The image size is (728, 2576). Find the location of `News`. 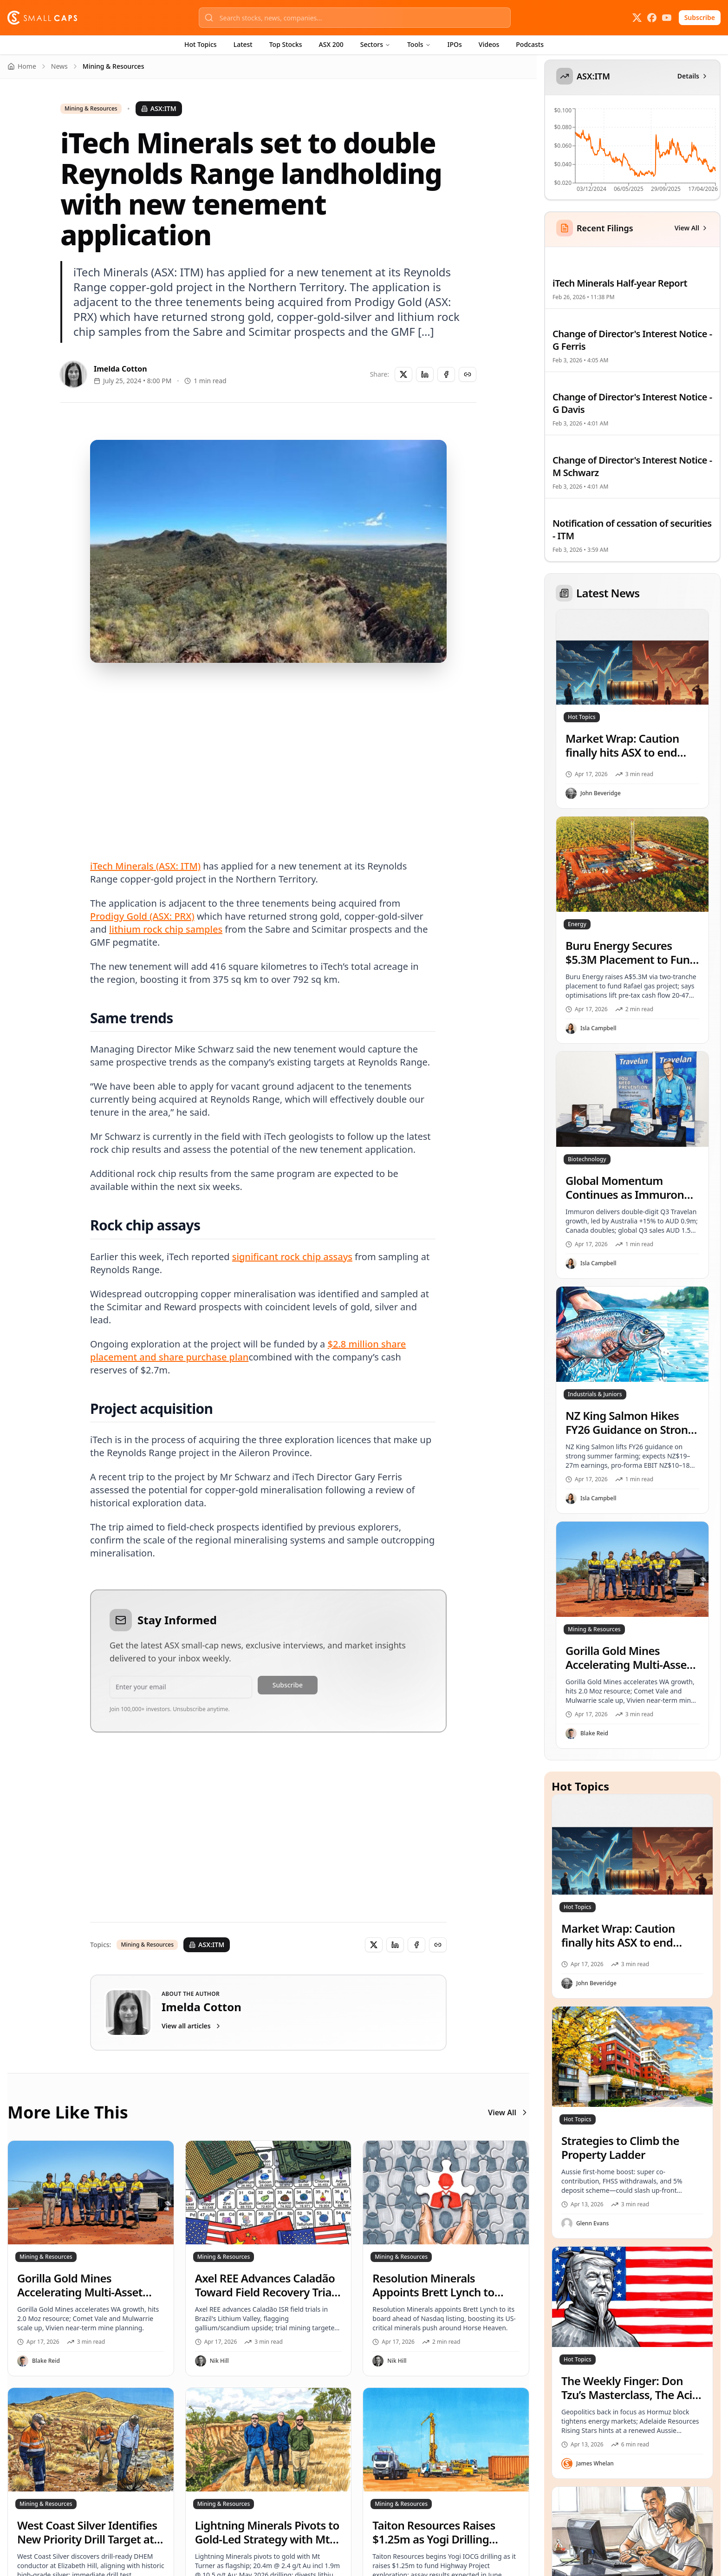

News is located at coordinates (59, 66).